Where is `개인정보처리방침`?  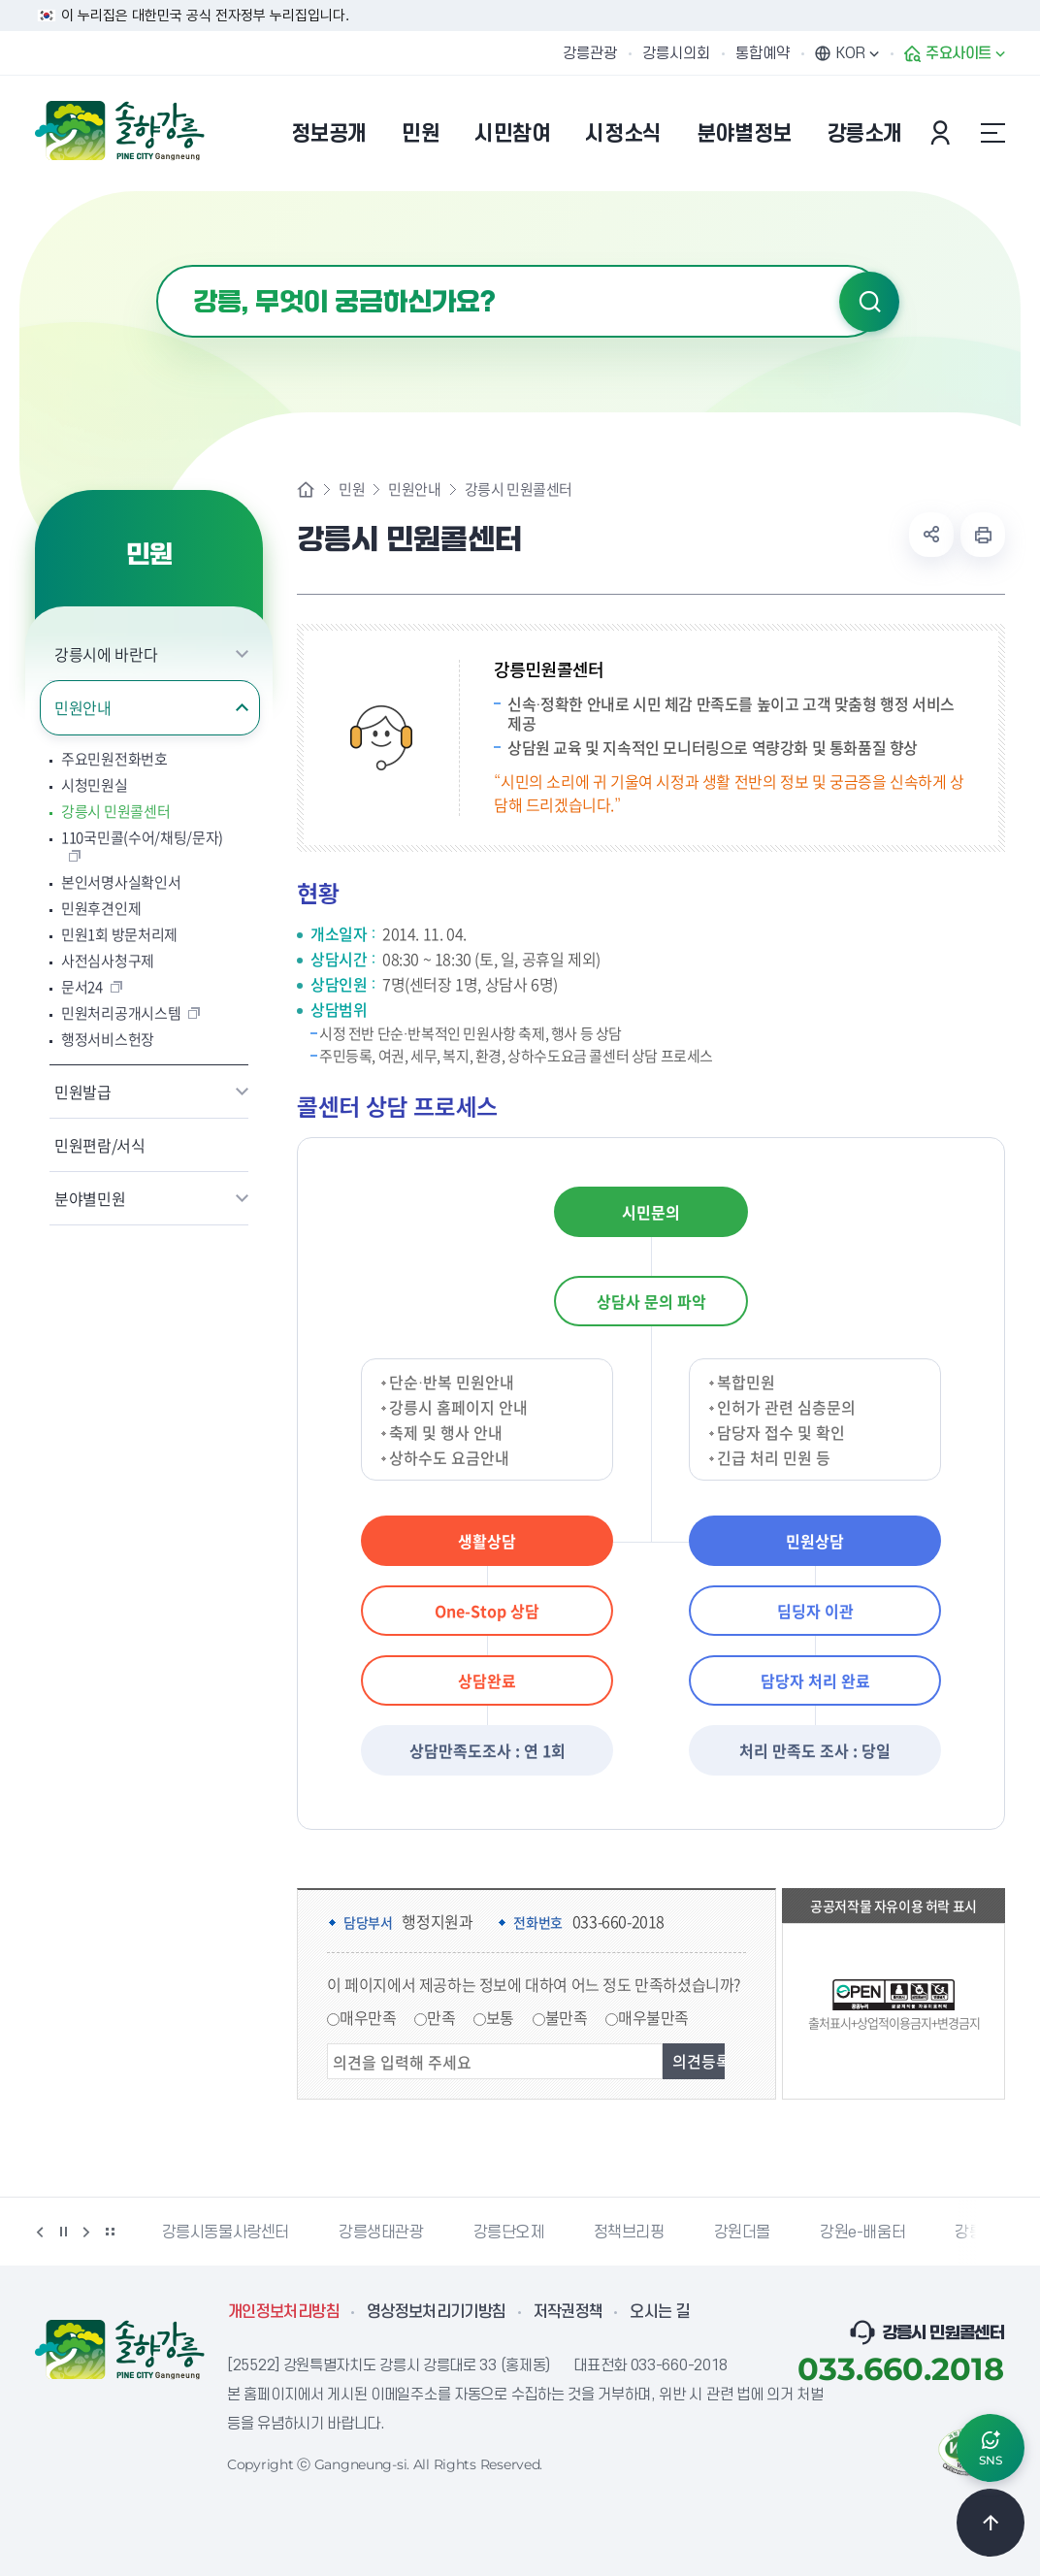
개인정보처리방침 is located at coordinates (284, 2312).